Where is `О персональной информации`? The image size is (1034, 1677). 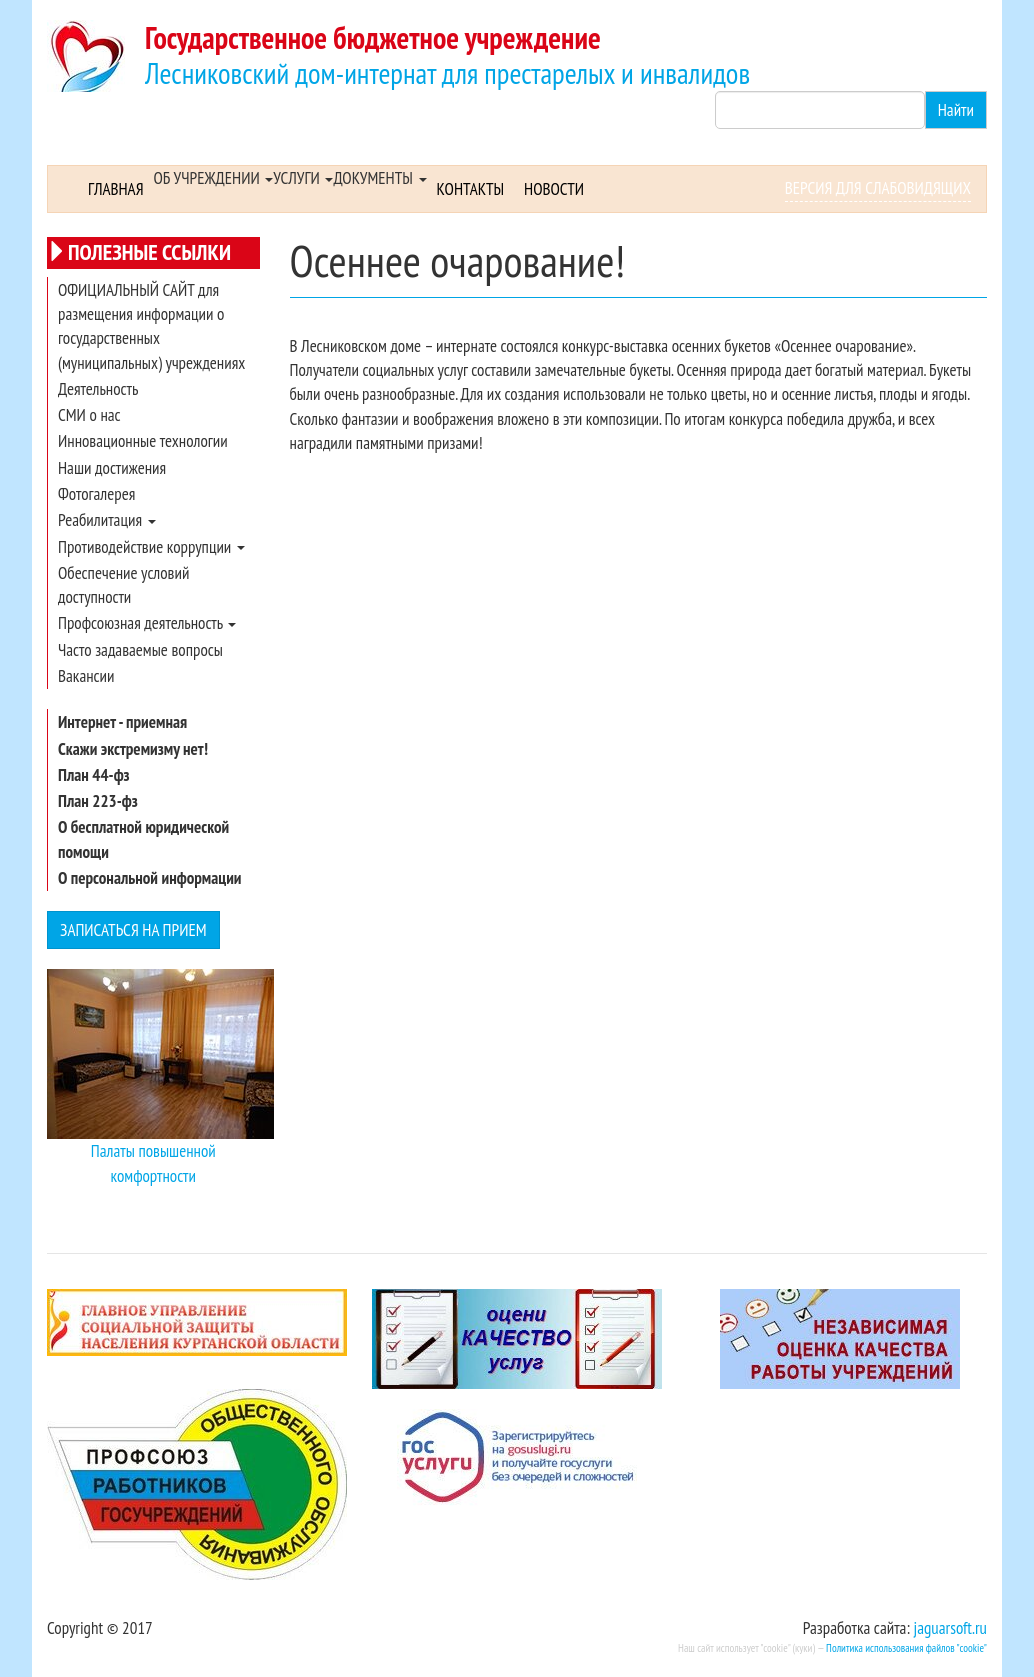
О персональной информации is located at coordinates (149, 878).